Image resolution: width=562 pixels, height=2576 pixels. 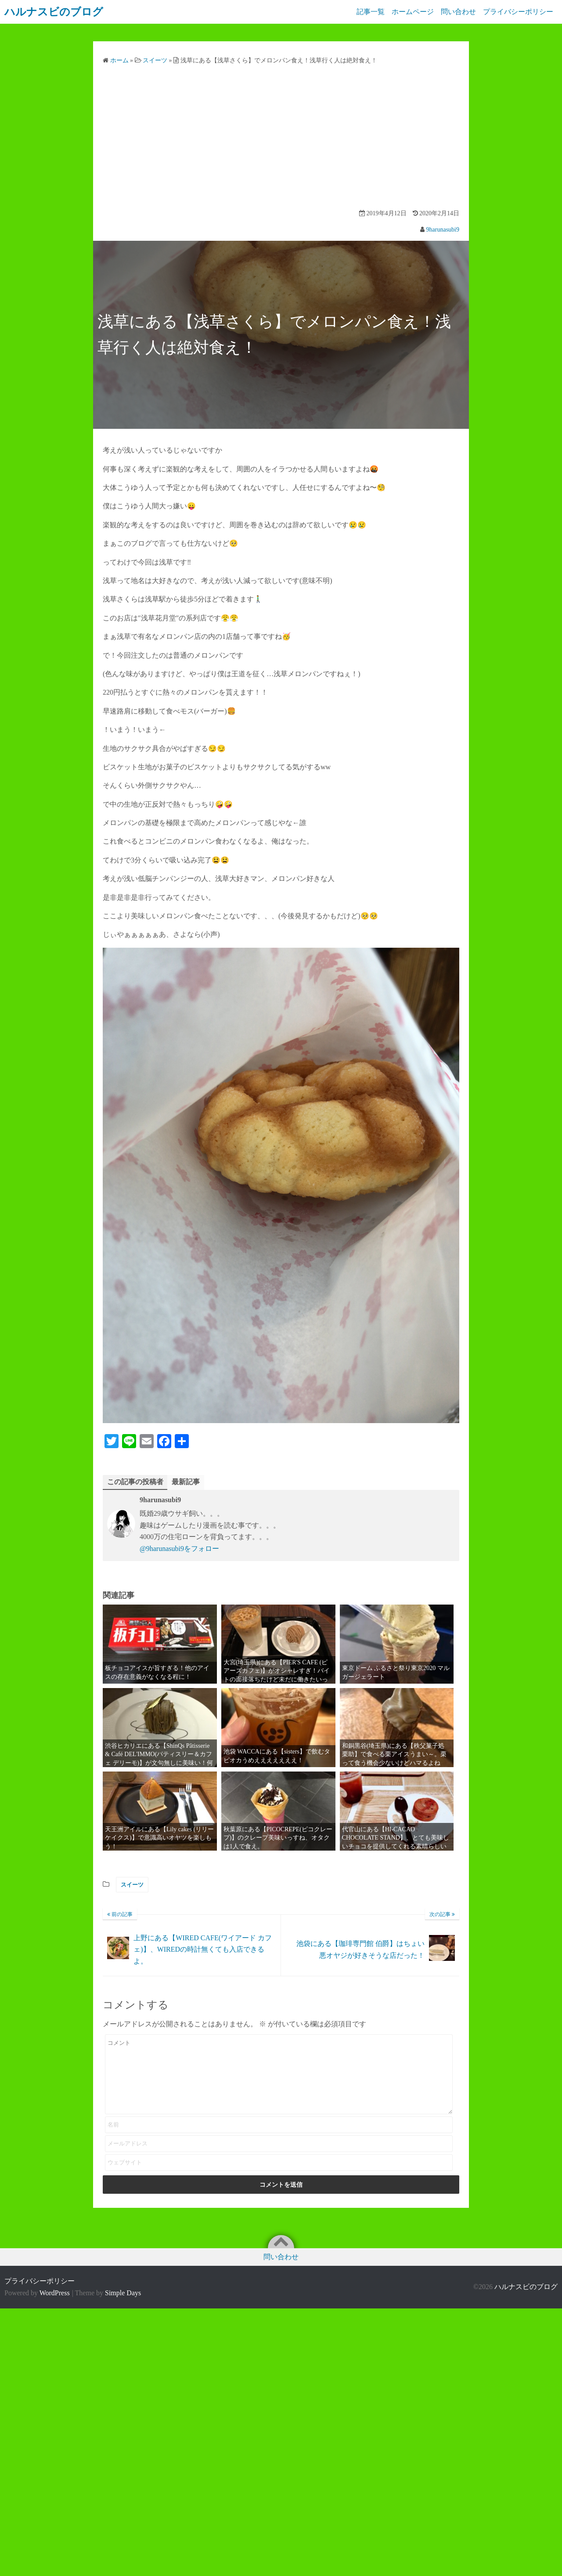 What do you see at coordinates (179, 1548) in the screenshot?
I see `@9harunasubi9をフォロー` at bounding box center [179, 1548].